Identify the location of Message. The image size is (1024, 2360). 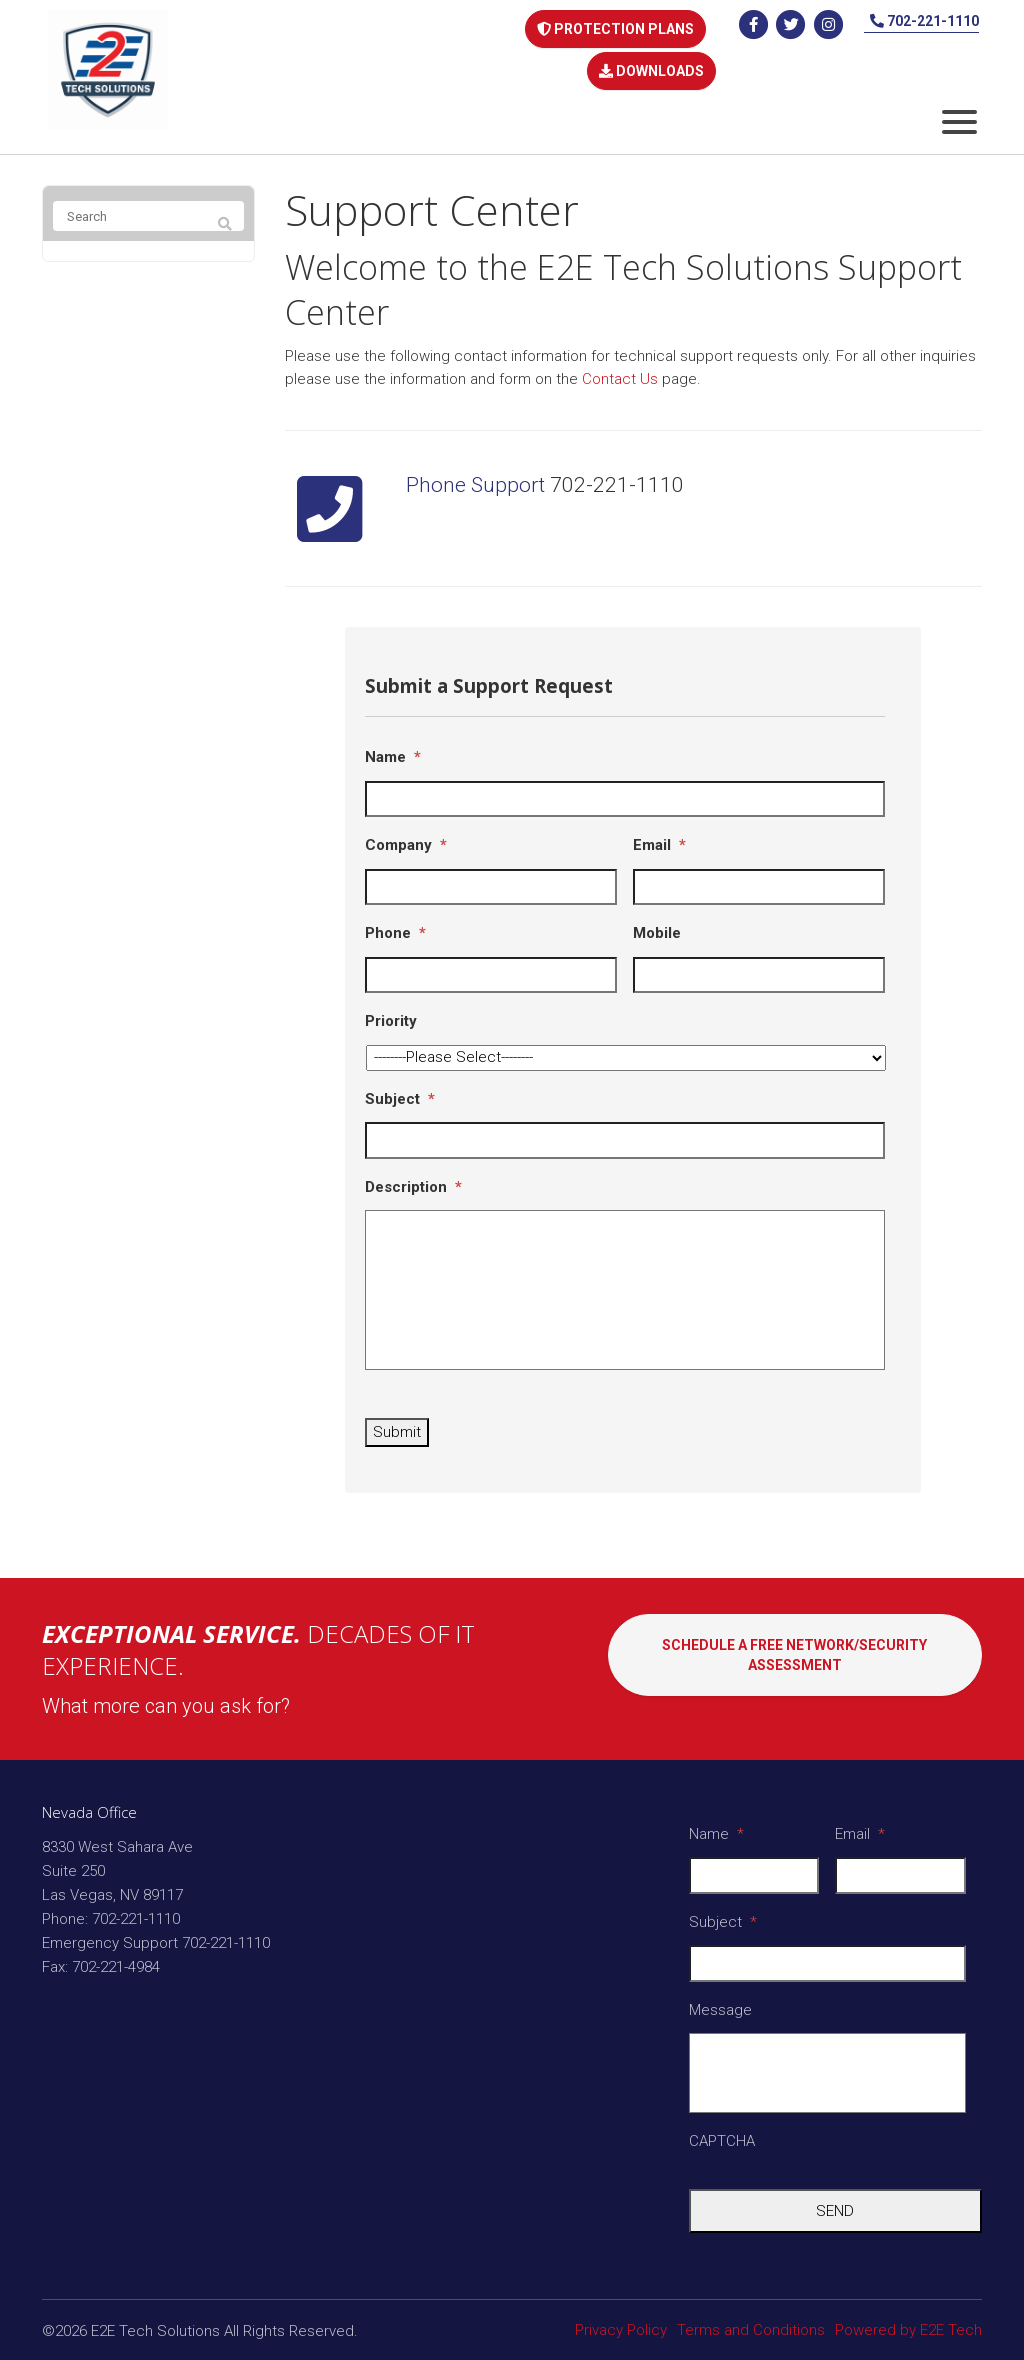
(720, 1998).